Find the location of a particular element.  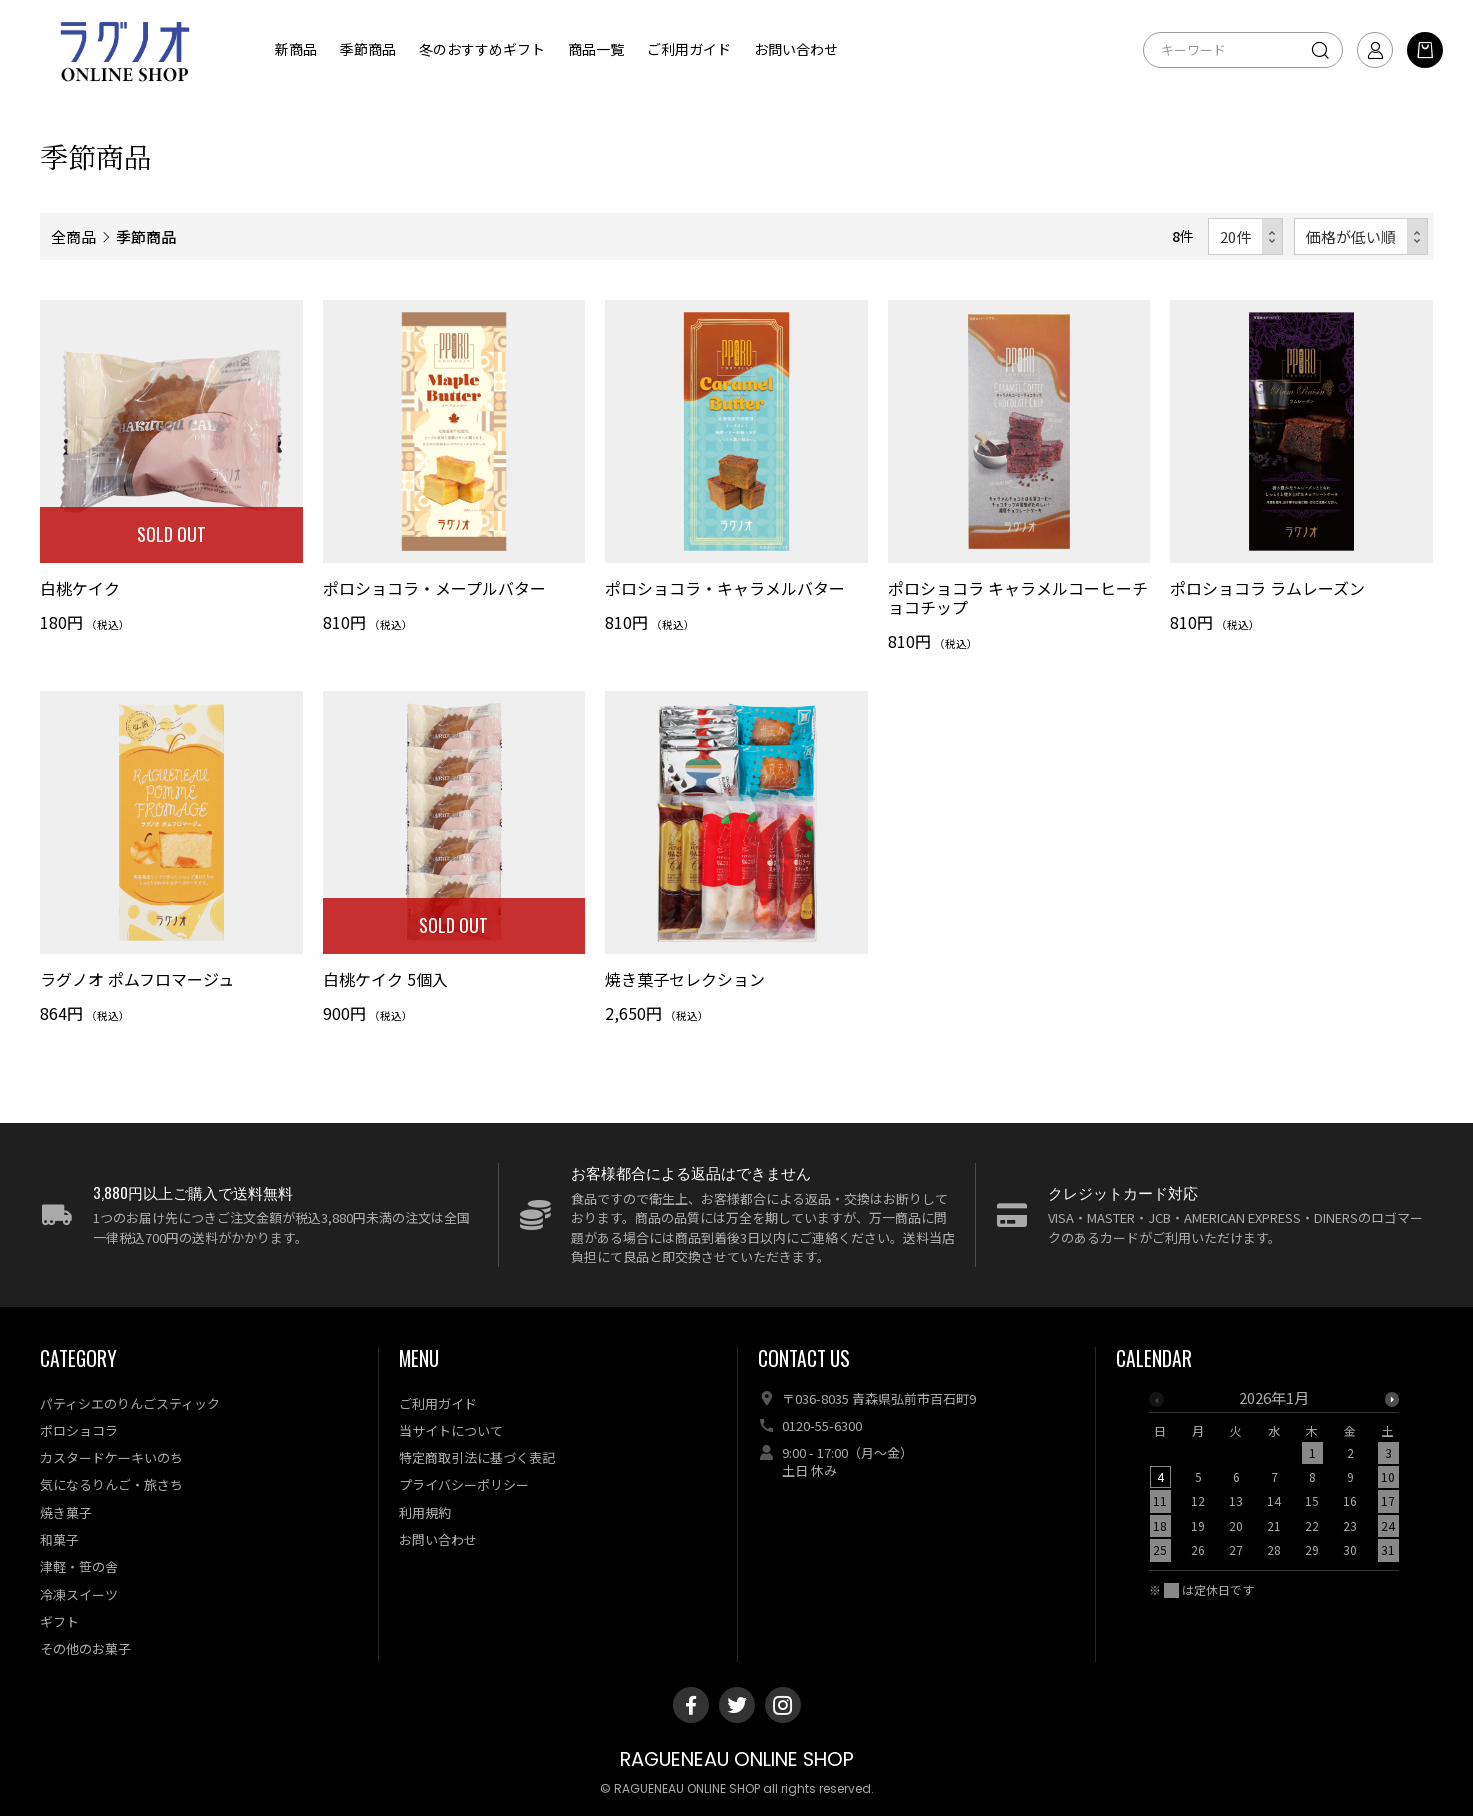

ギフト is located at coordinates (59, 1621).